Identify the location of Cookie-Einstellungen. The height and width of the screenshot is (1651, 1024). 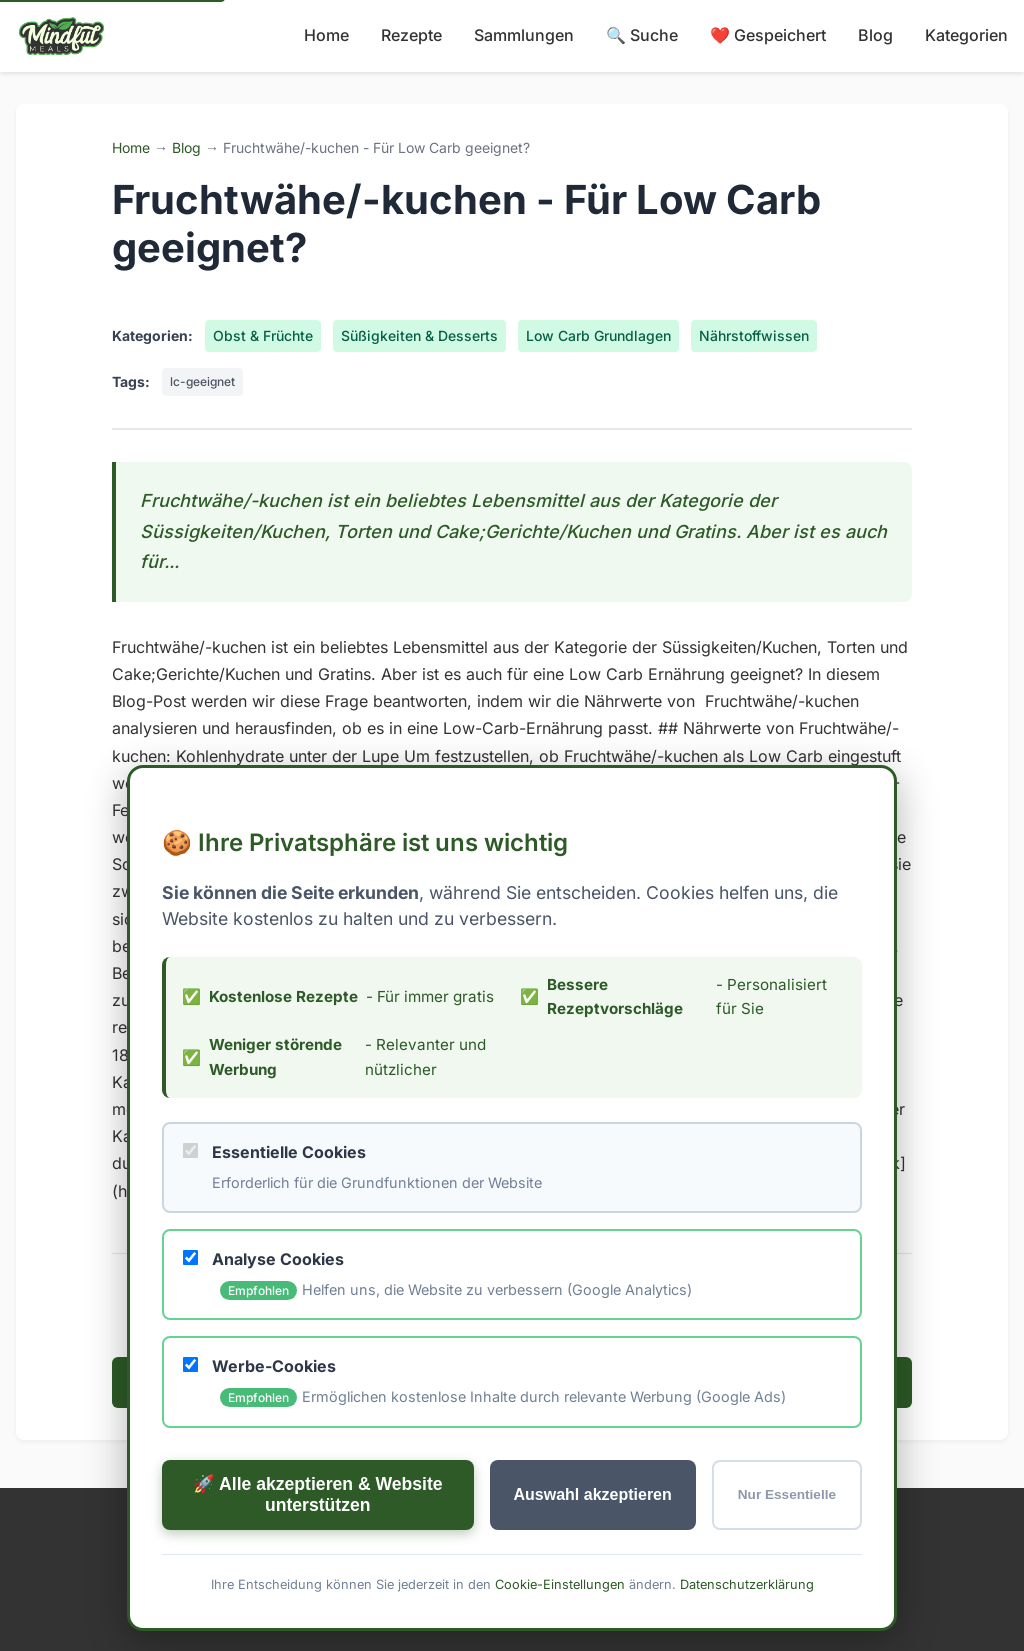
(560, 1583).